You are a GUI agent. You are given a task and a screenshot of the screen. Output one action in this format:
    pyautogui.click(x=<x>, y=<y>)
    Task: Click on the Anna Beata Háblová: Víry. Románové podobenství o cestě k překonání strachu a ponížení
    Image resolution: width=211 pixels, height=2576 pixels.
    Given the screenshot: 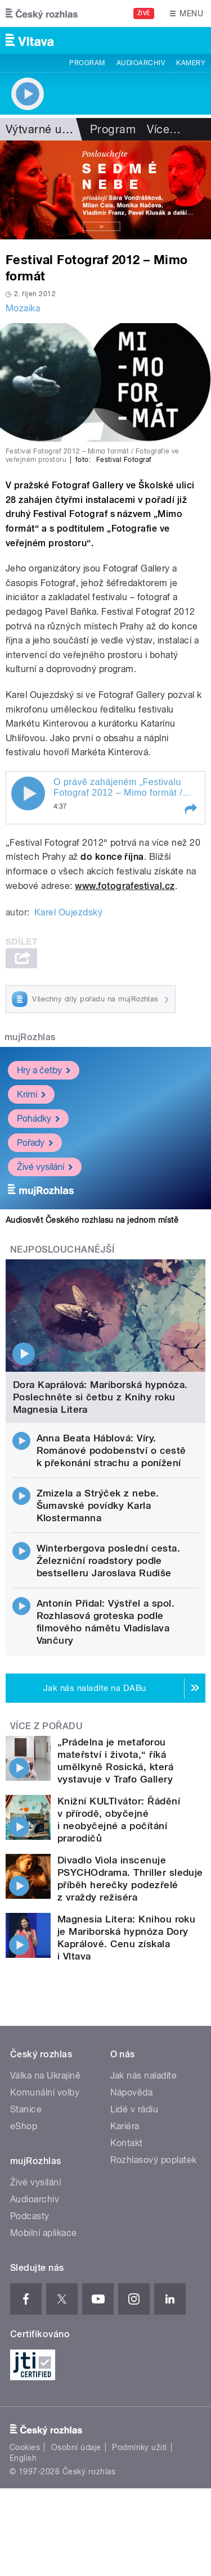 What is the action you would take?
    pyautogui.click(x=111, y=1450)
    